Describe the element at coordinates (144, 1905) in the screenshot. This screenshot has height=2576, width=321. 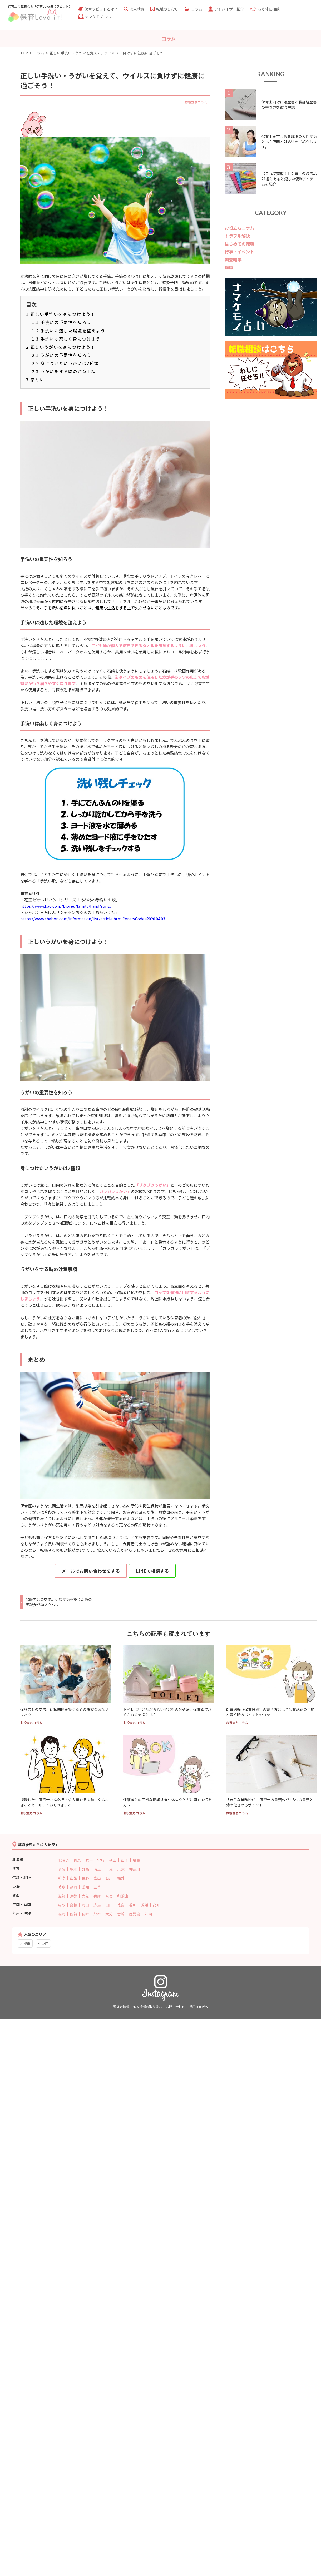
I see `愛媛` at that location.